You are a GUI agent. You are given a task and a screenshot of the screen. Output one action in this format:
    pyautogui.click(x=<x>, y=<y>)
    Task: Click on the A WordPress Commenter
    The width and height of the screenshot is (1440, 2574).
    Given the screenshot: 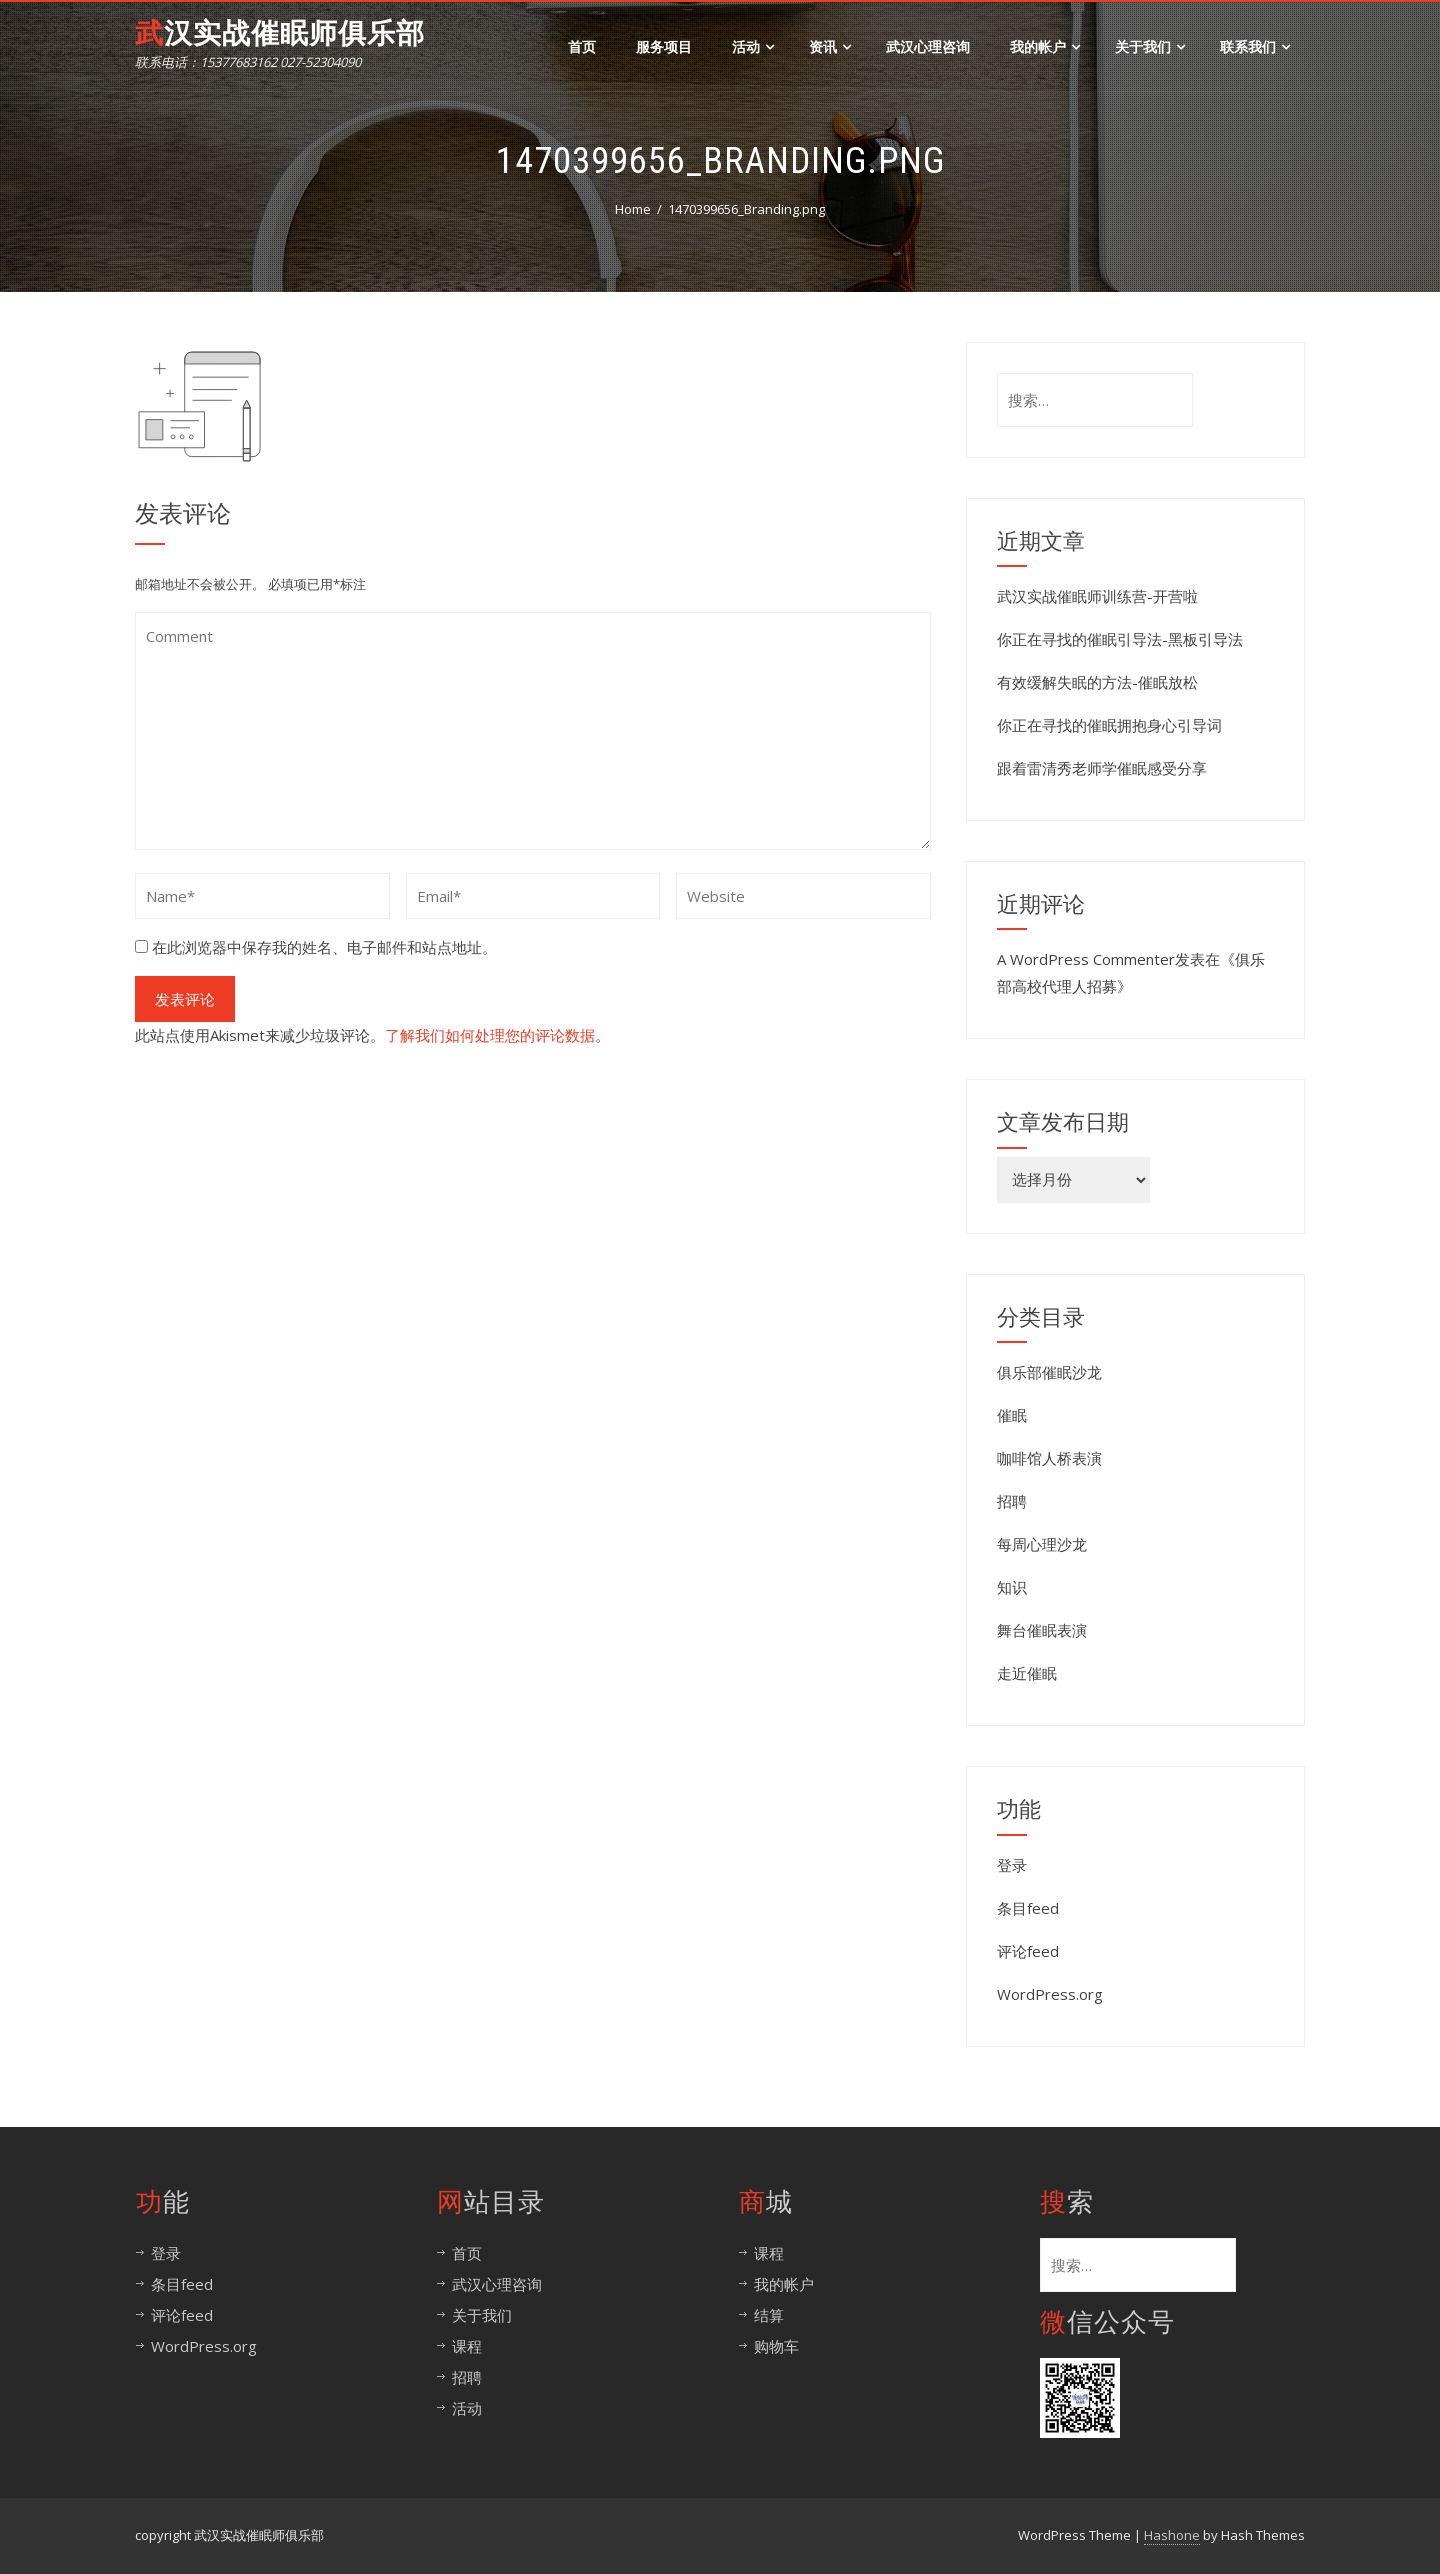 What is the action you would take?
    pyautogui.click(x=1086, y=959)
    